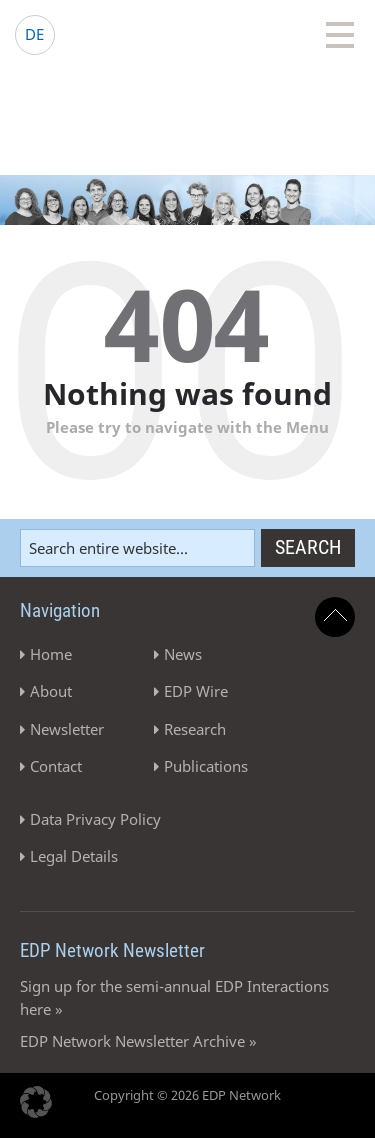 The width and height of the screenshot is (375, 1138). I want to click on Newsletter, so click(67, 729).